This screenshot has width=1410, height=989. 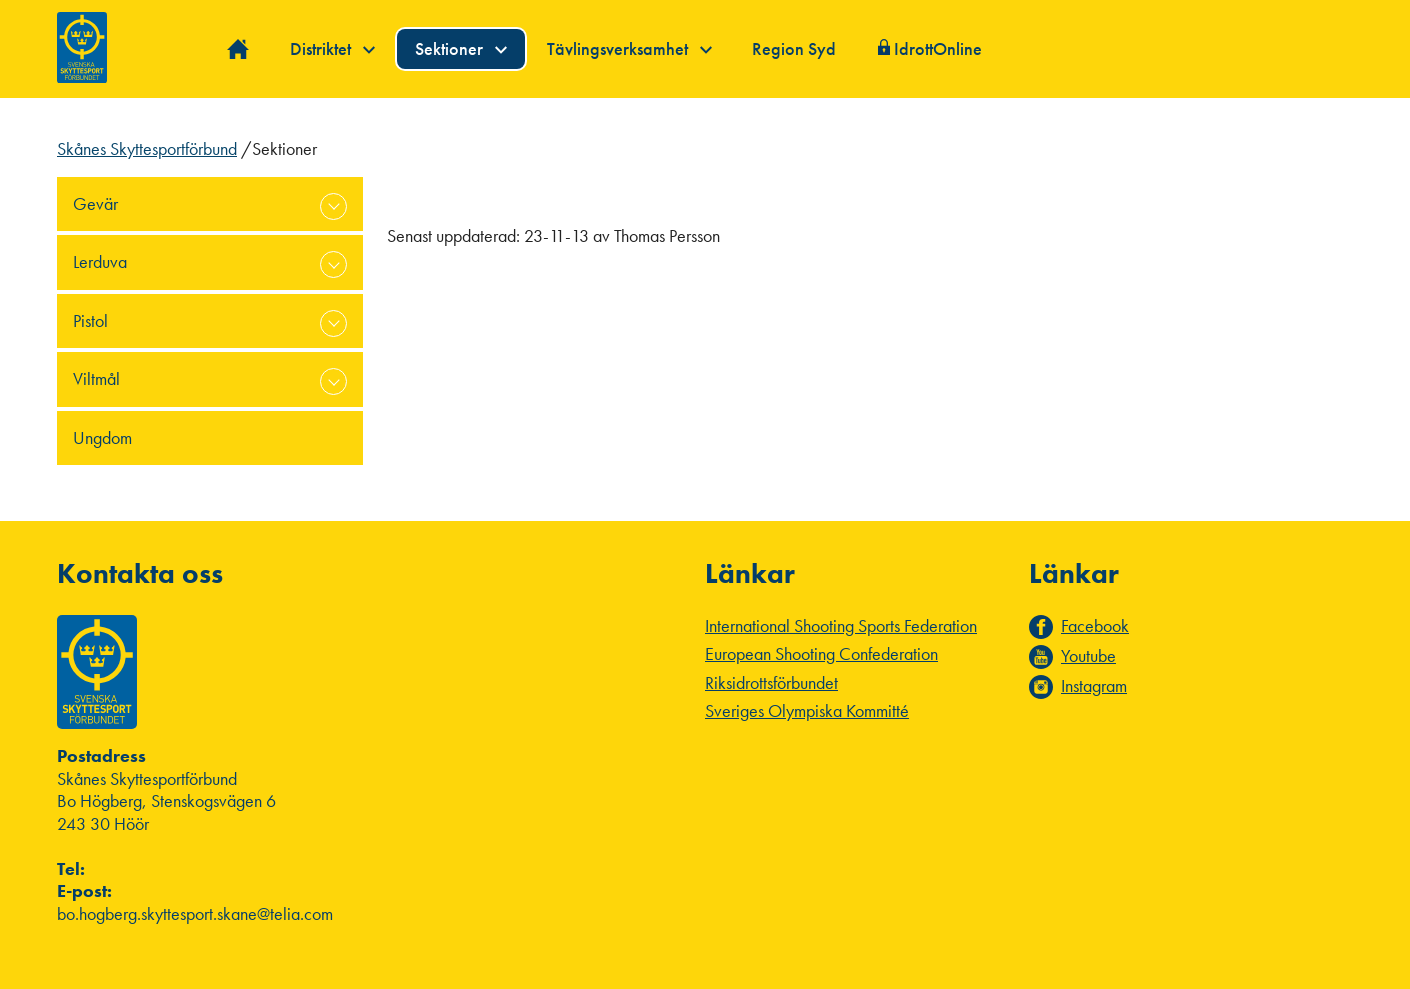 I want to click on Distriktet, so click(x=332, y=48).